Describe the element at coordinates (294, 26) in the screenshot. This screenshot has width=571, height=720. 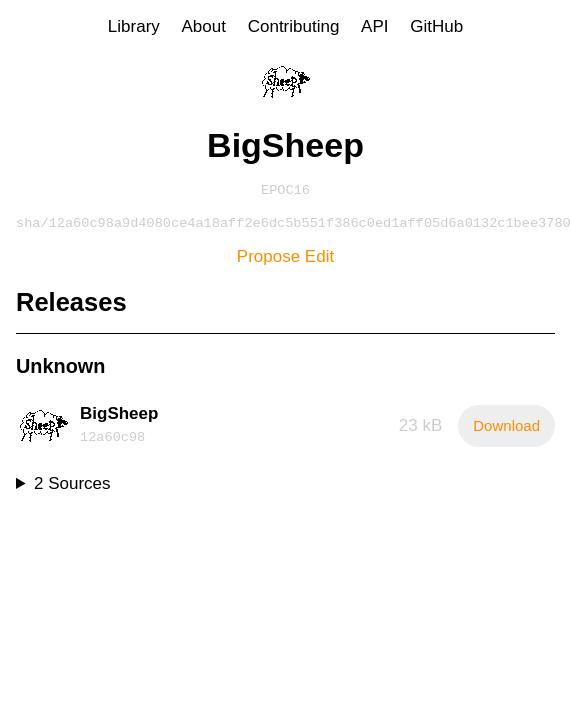
I see `Contributing` at that location.